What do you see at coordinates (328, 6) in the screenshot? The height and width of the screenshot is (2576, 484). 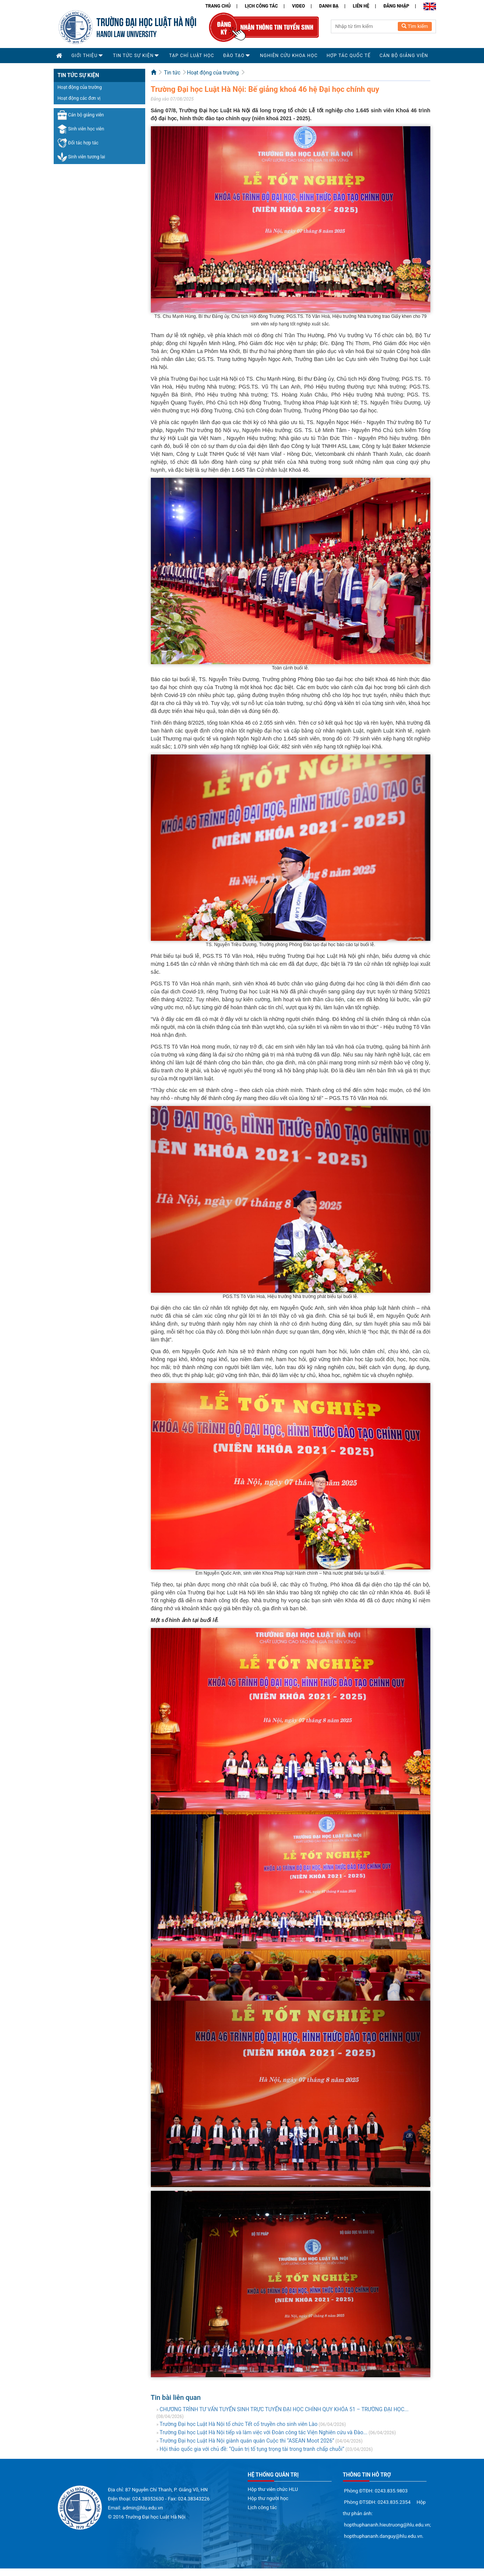 I see `Danh bạ` at bounding box center [328, 6].